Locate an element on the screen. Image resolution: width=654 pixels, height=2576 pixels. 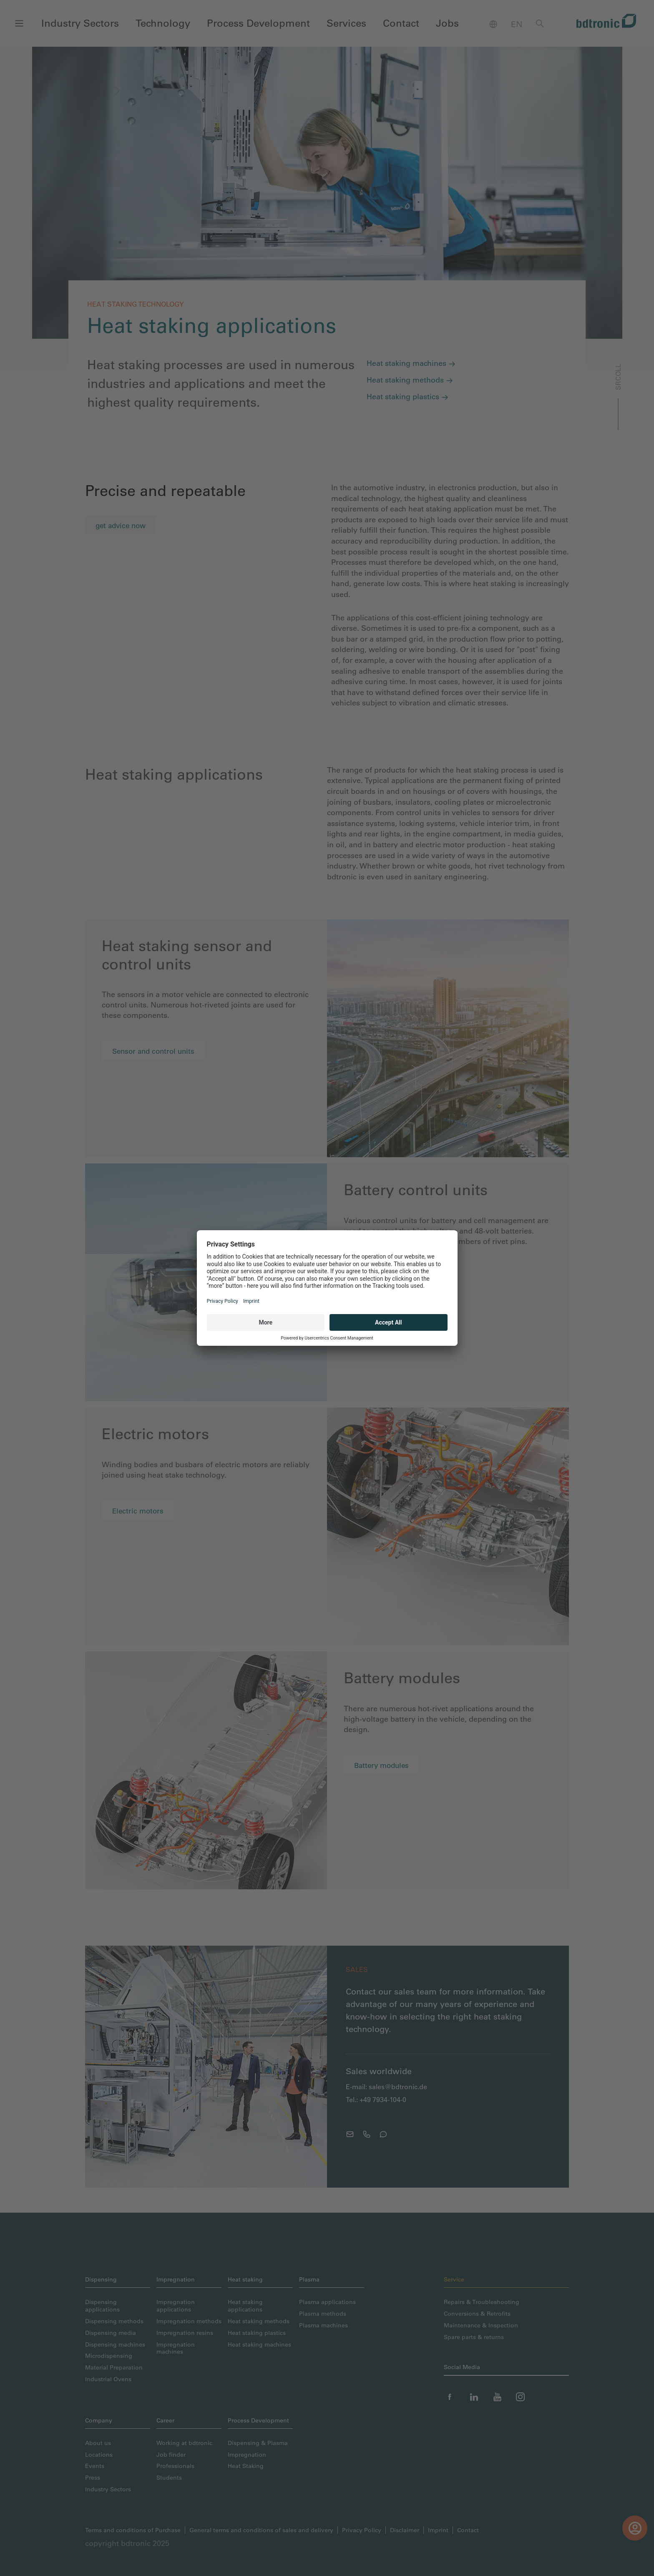
Battery control unit is located at coordinates (386, 1277).